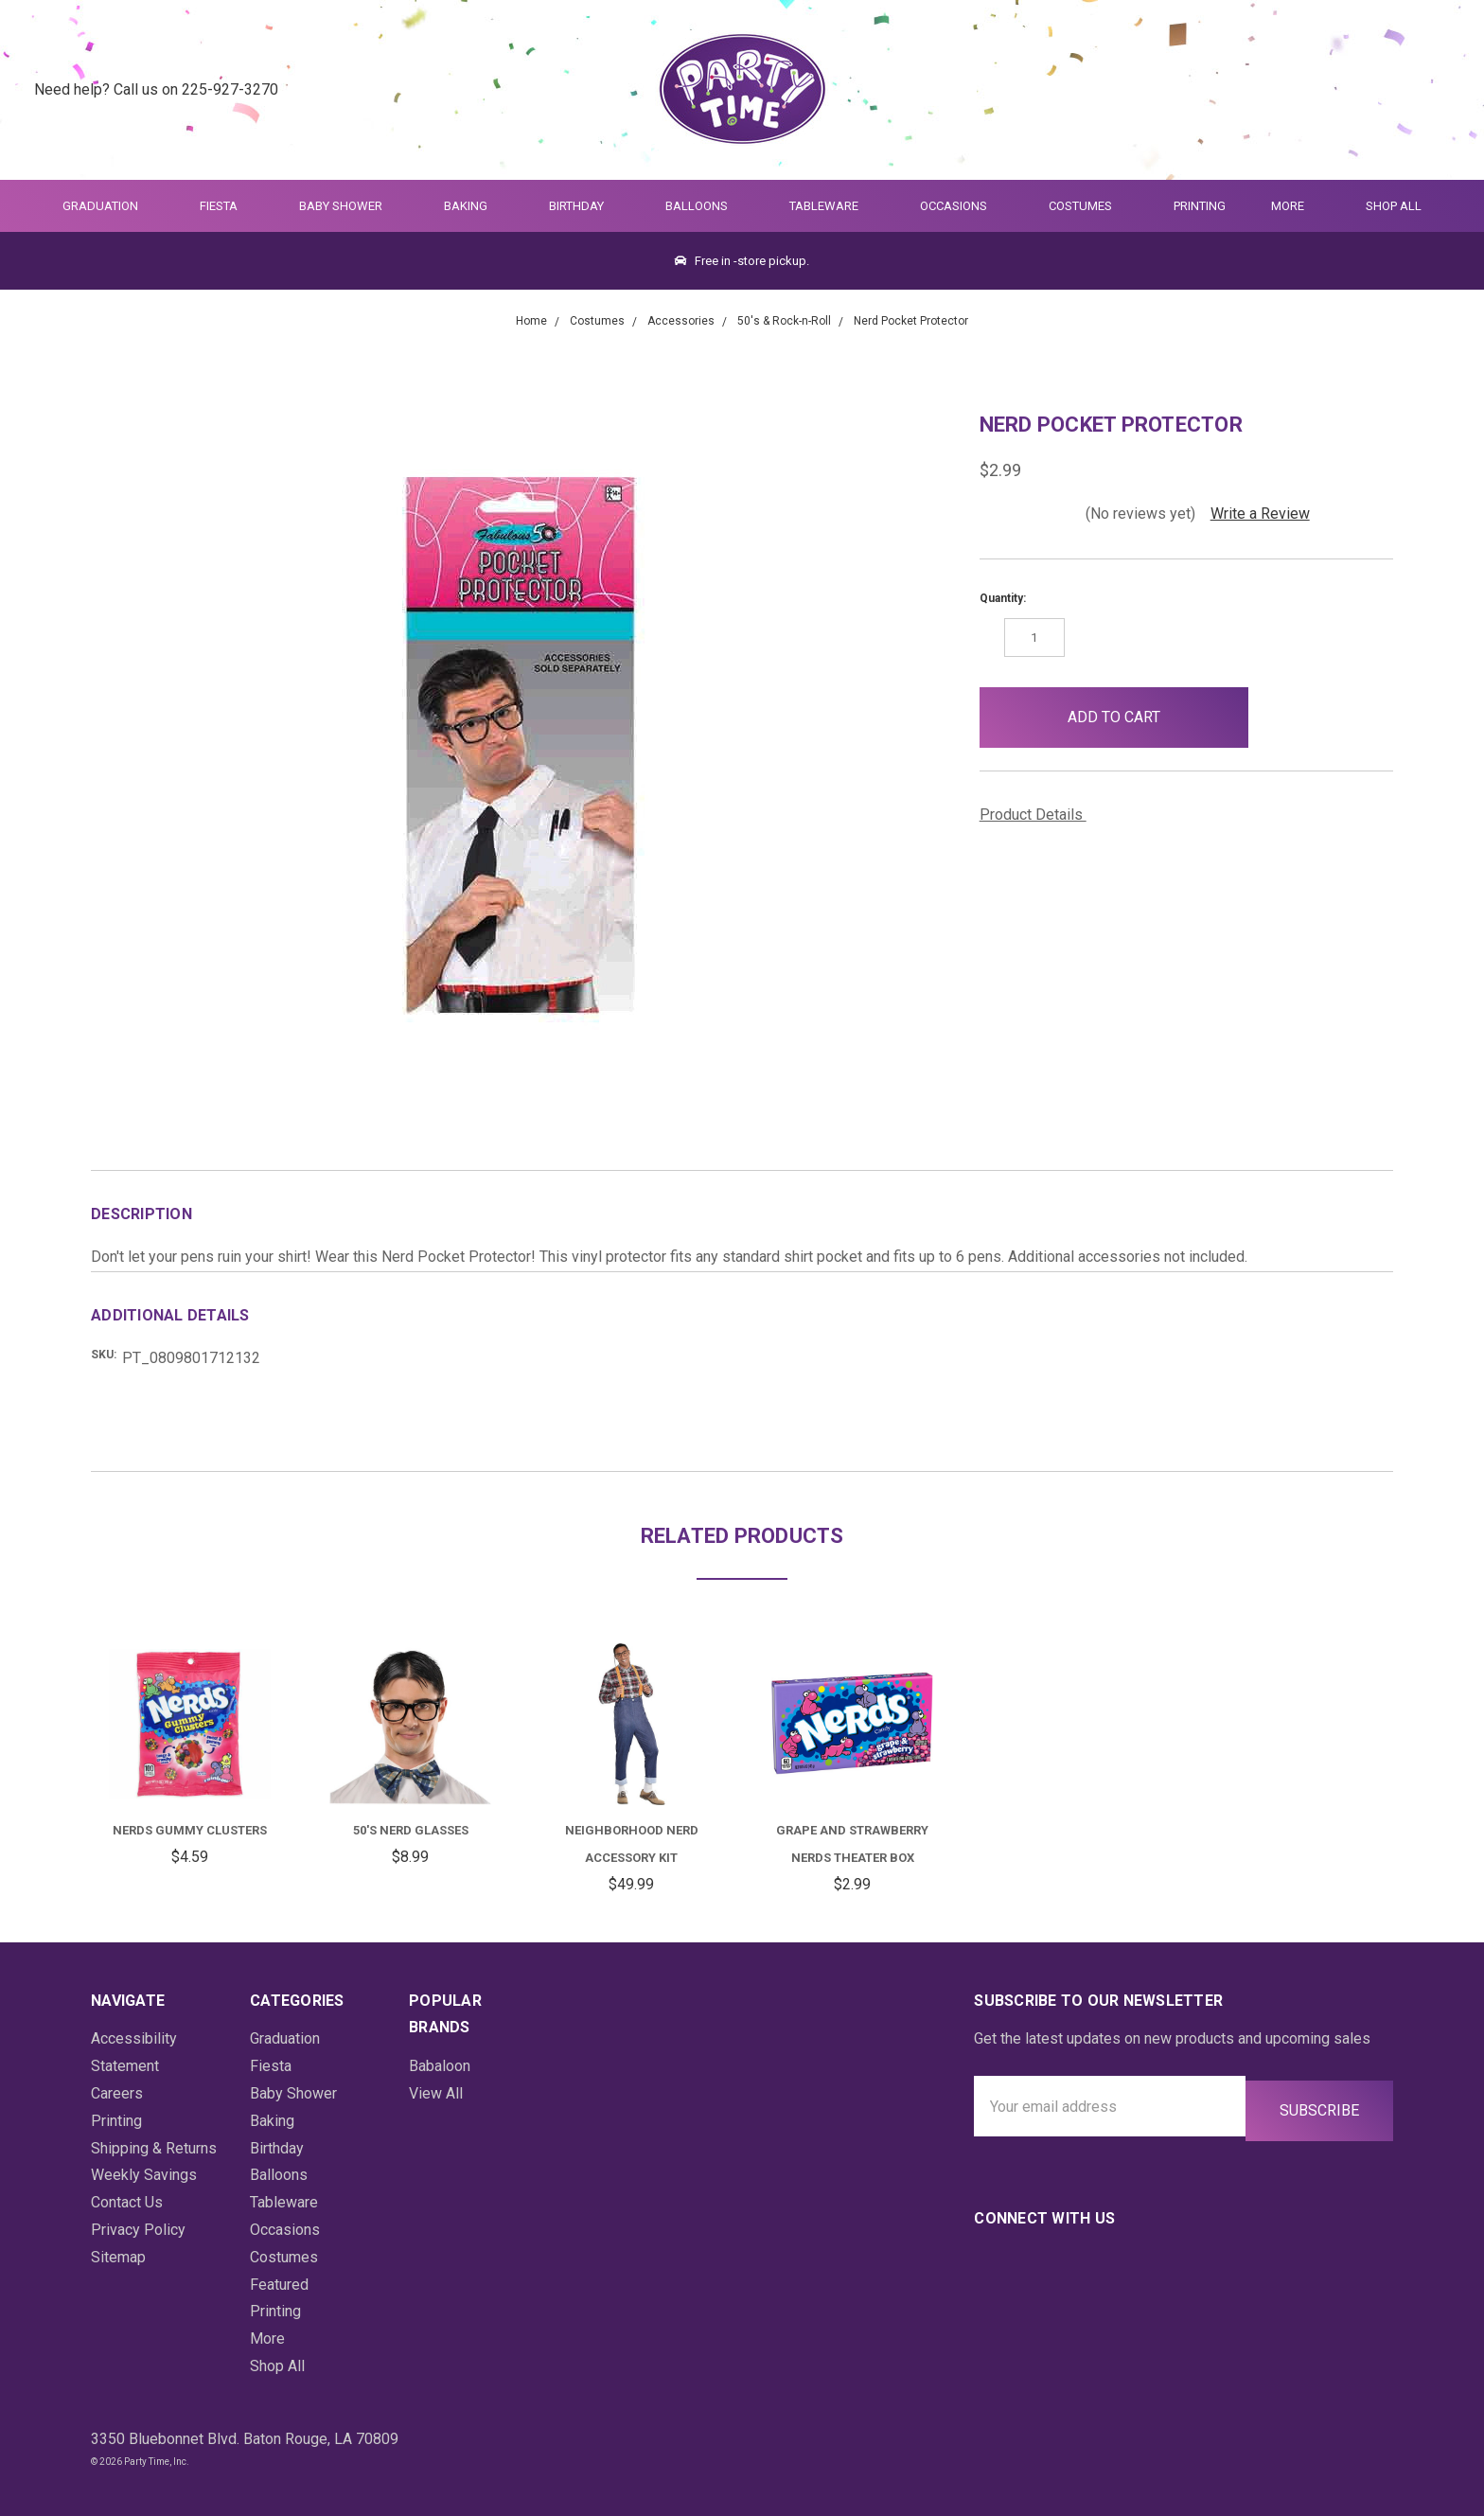 The width and height of the screenshot is (1484, 2516). What do you see at coordinates (1038, 815) in the screenshot?
I see `Product Details` at bounding box center [1038, 815].